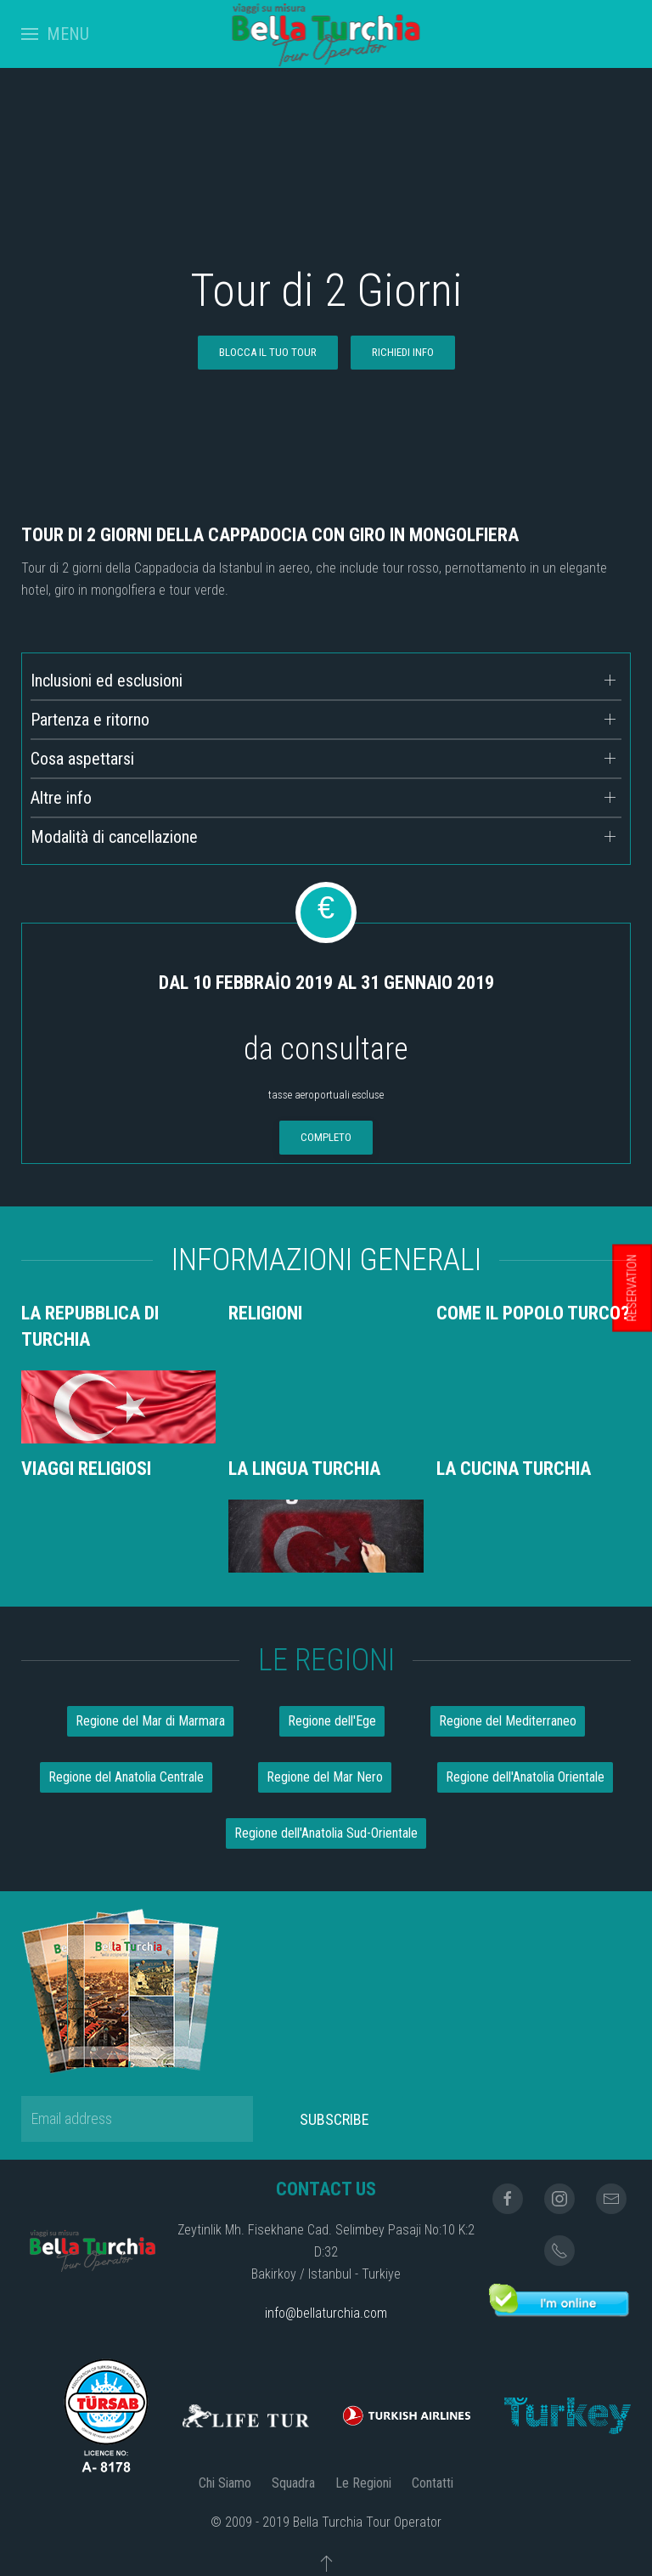  Describe the element at coordinates (150, 1721) in the screenshot. I see `Regione del Mar di Marmara` at that location.